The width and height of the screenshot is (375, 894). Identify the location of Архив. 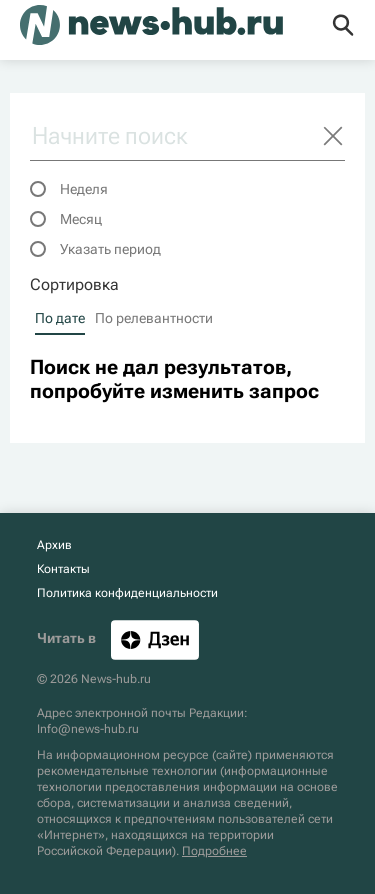
(54, 545).